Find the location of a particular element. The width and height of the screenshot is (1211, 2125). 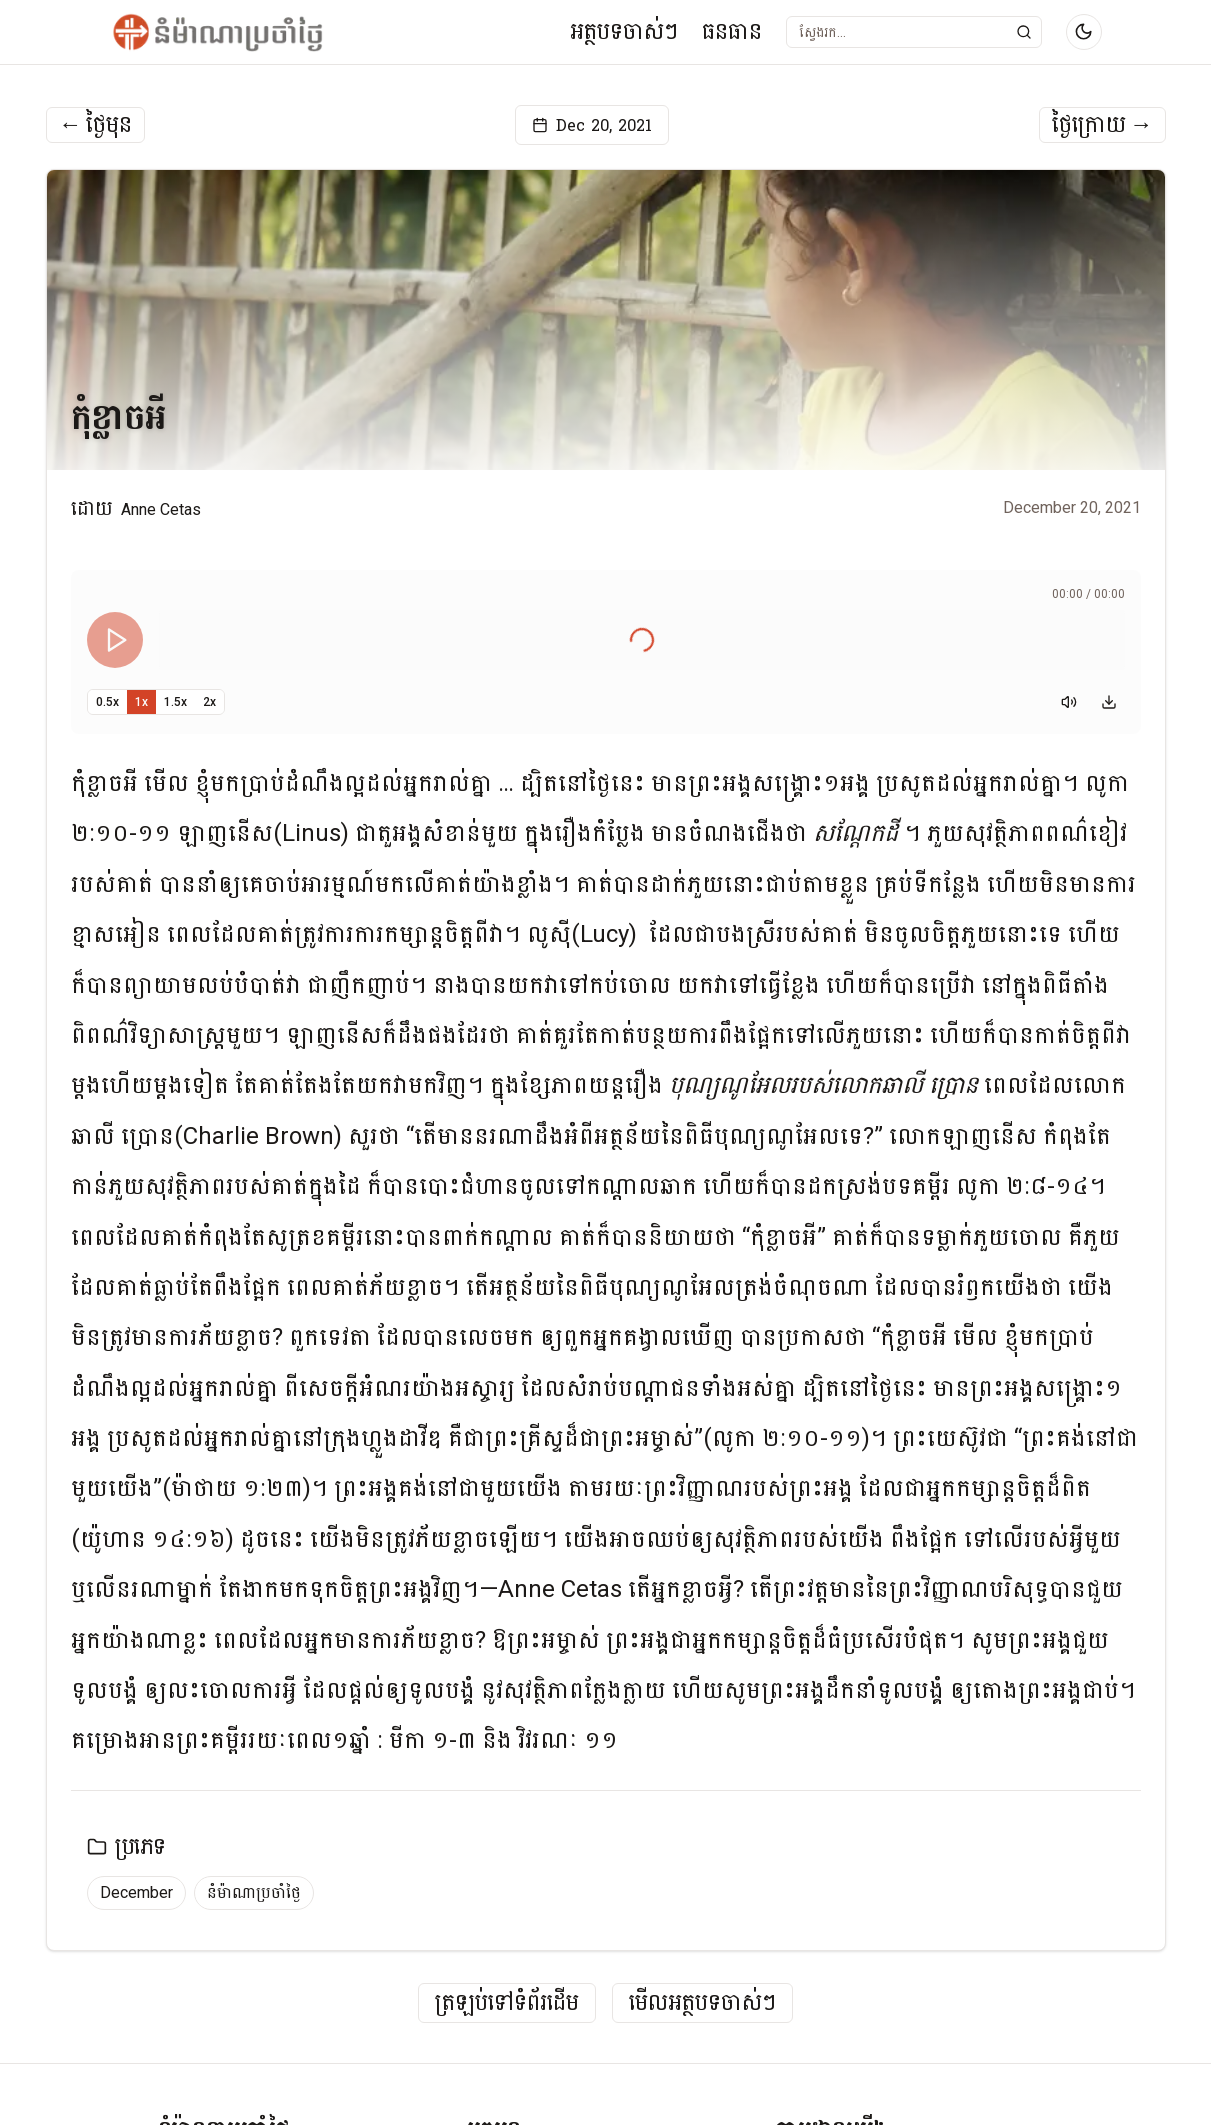

2x [Set playback speed to 2x] is located at coordinates (209, 702).